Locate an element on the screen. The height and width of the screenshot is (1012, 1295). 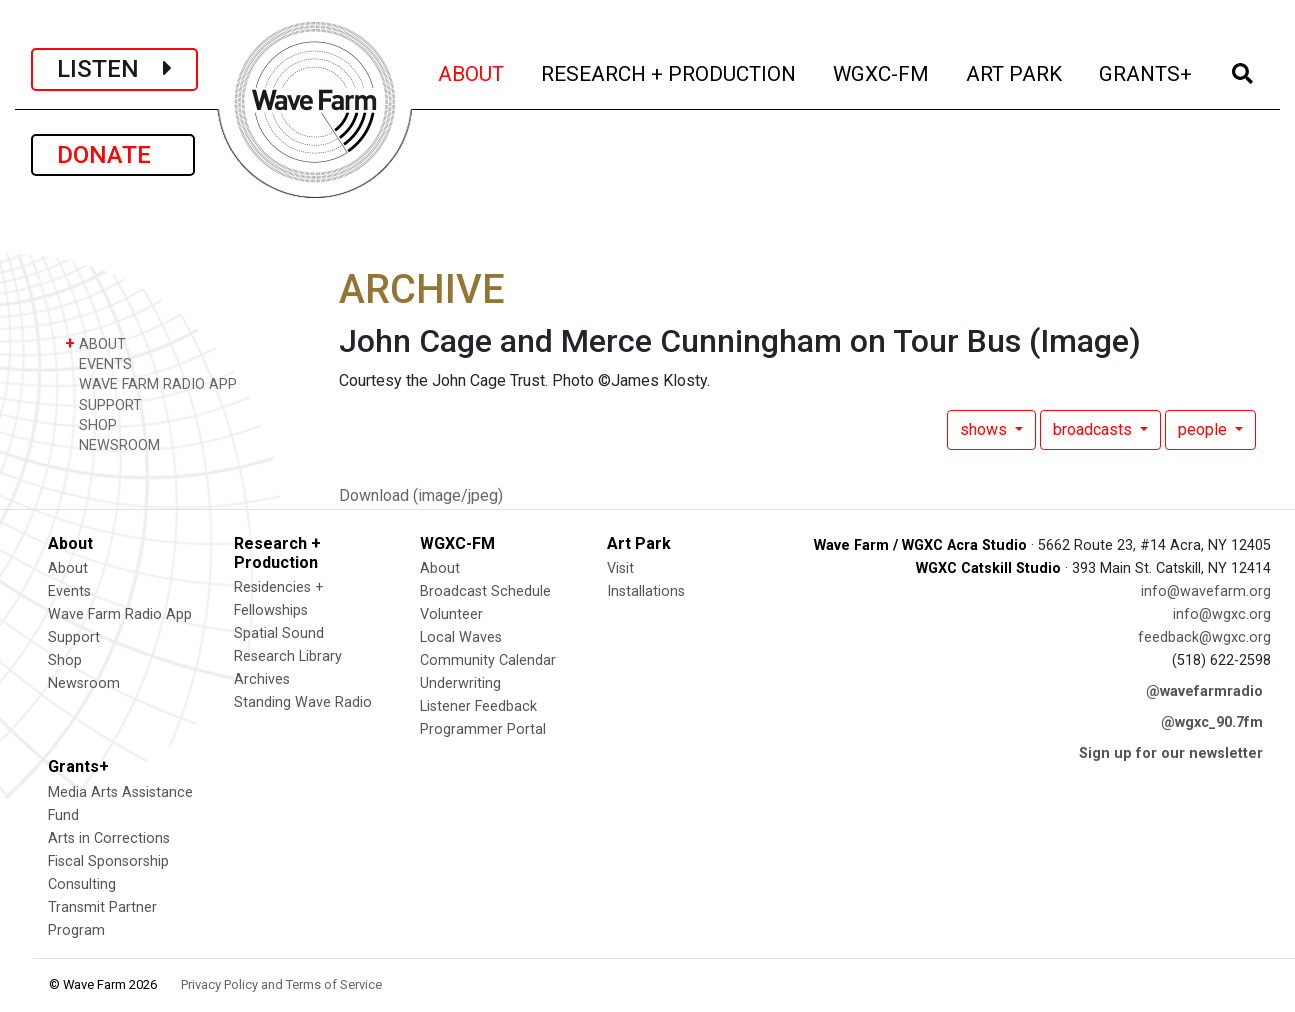
Arts in Corrections is located at coordinates (109, 838).